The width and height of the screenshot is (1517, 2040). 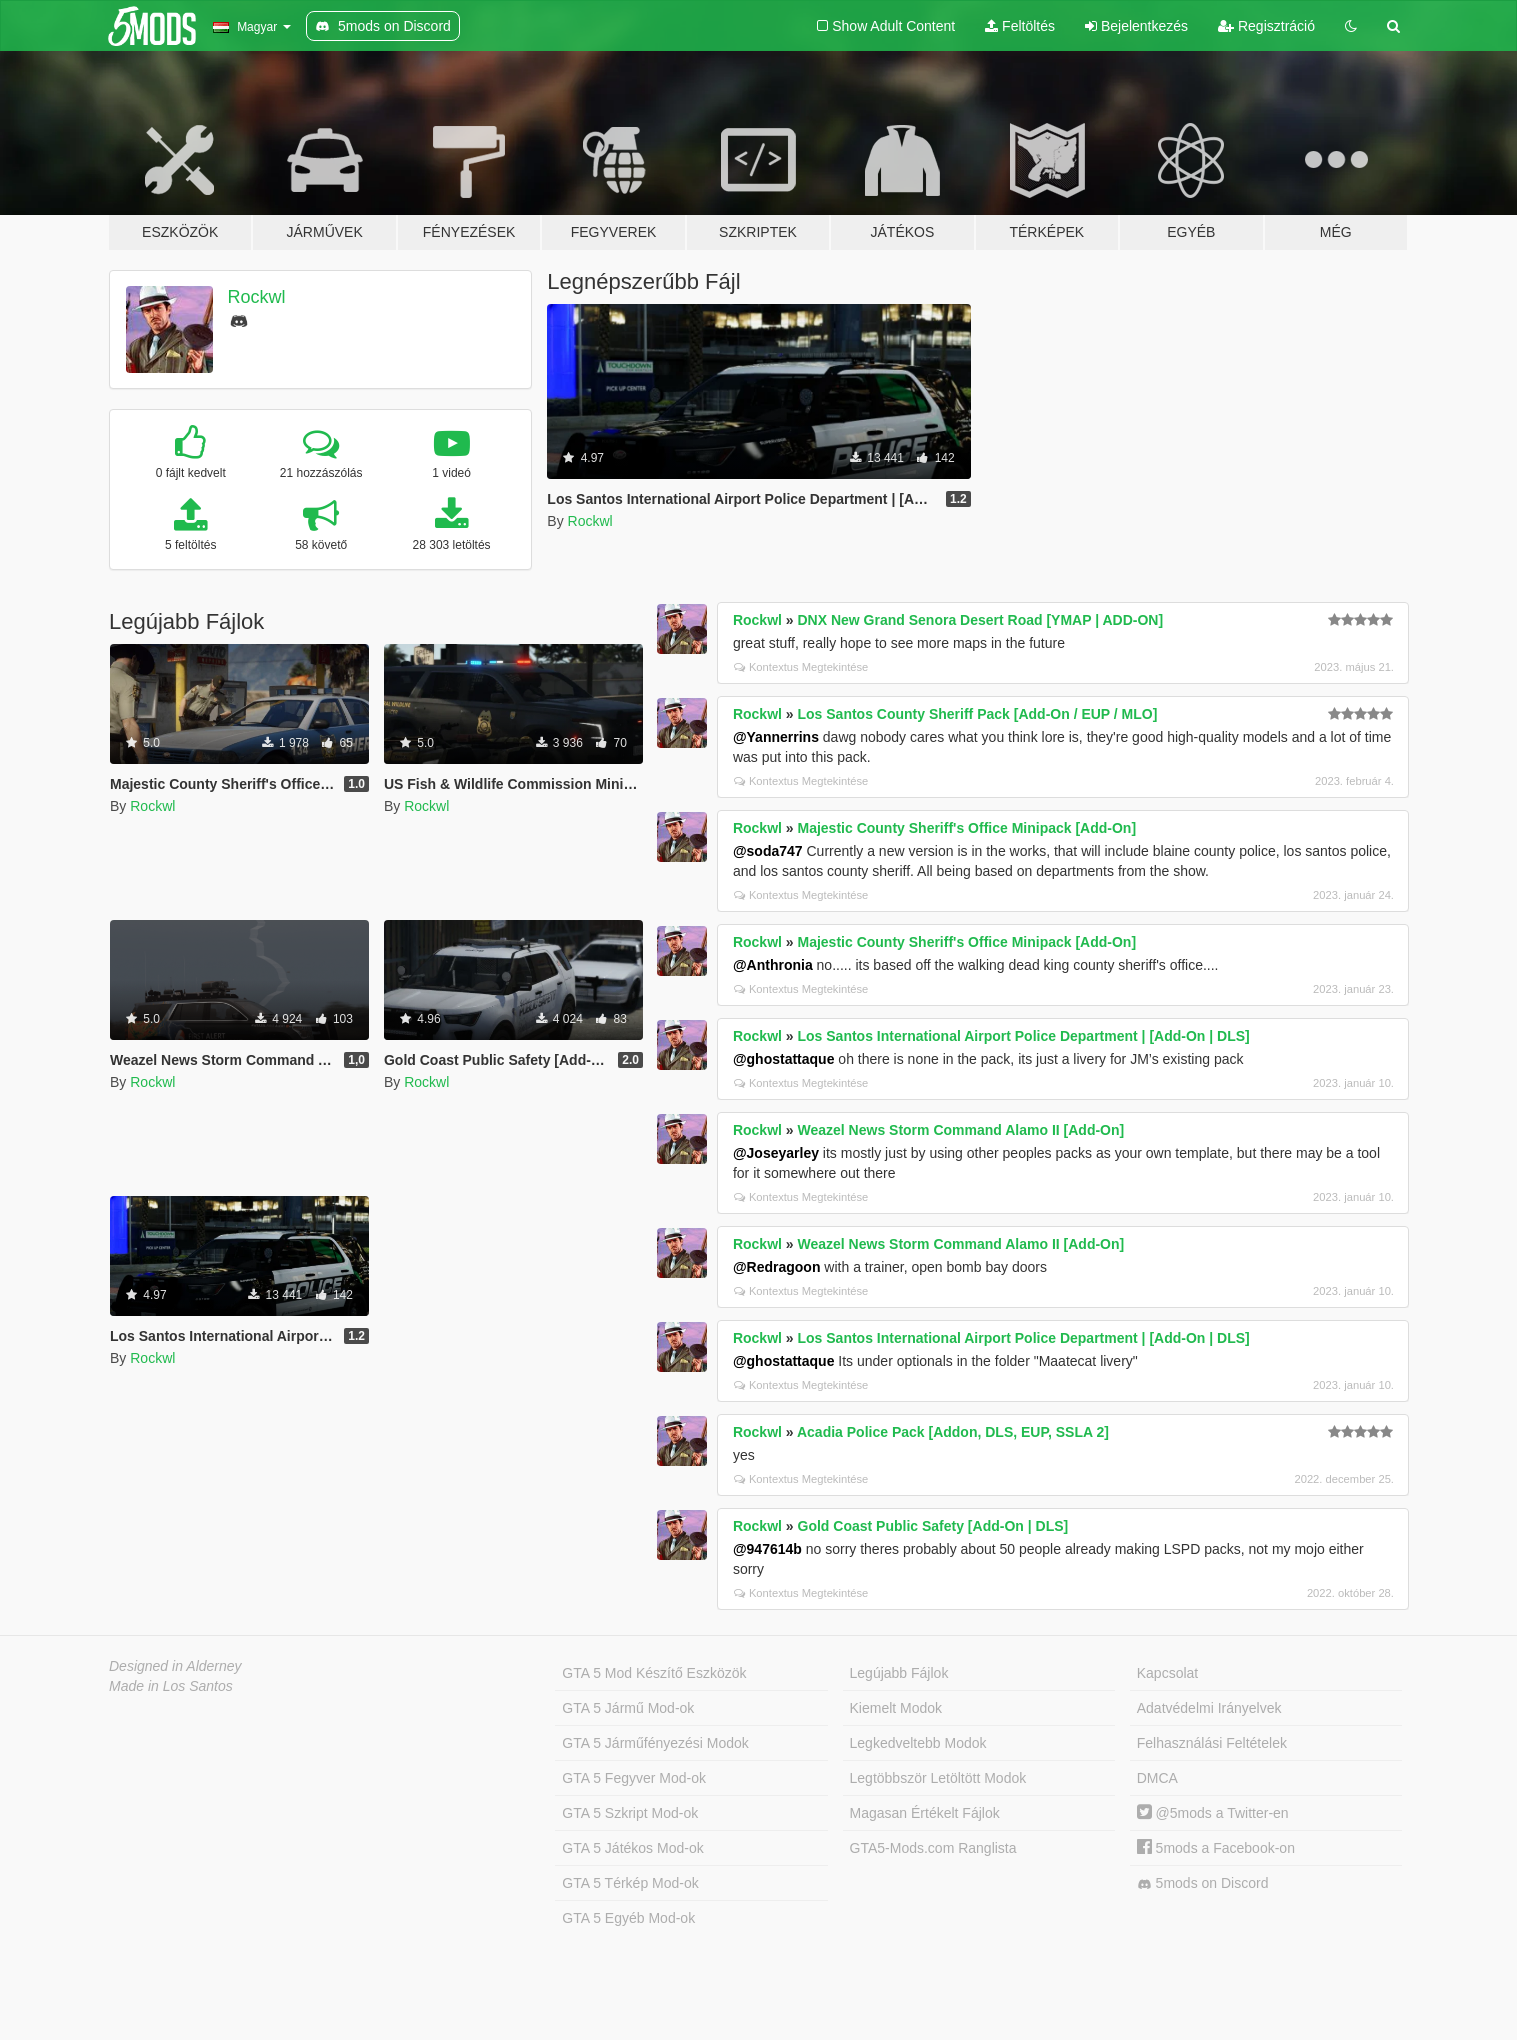 What do you see at coordinates (978, 714) in the screenshot?
I see `Los Santos County Sheriff Pack [Add-On / EUP / MLO]` at bounding box center [978, 714].